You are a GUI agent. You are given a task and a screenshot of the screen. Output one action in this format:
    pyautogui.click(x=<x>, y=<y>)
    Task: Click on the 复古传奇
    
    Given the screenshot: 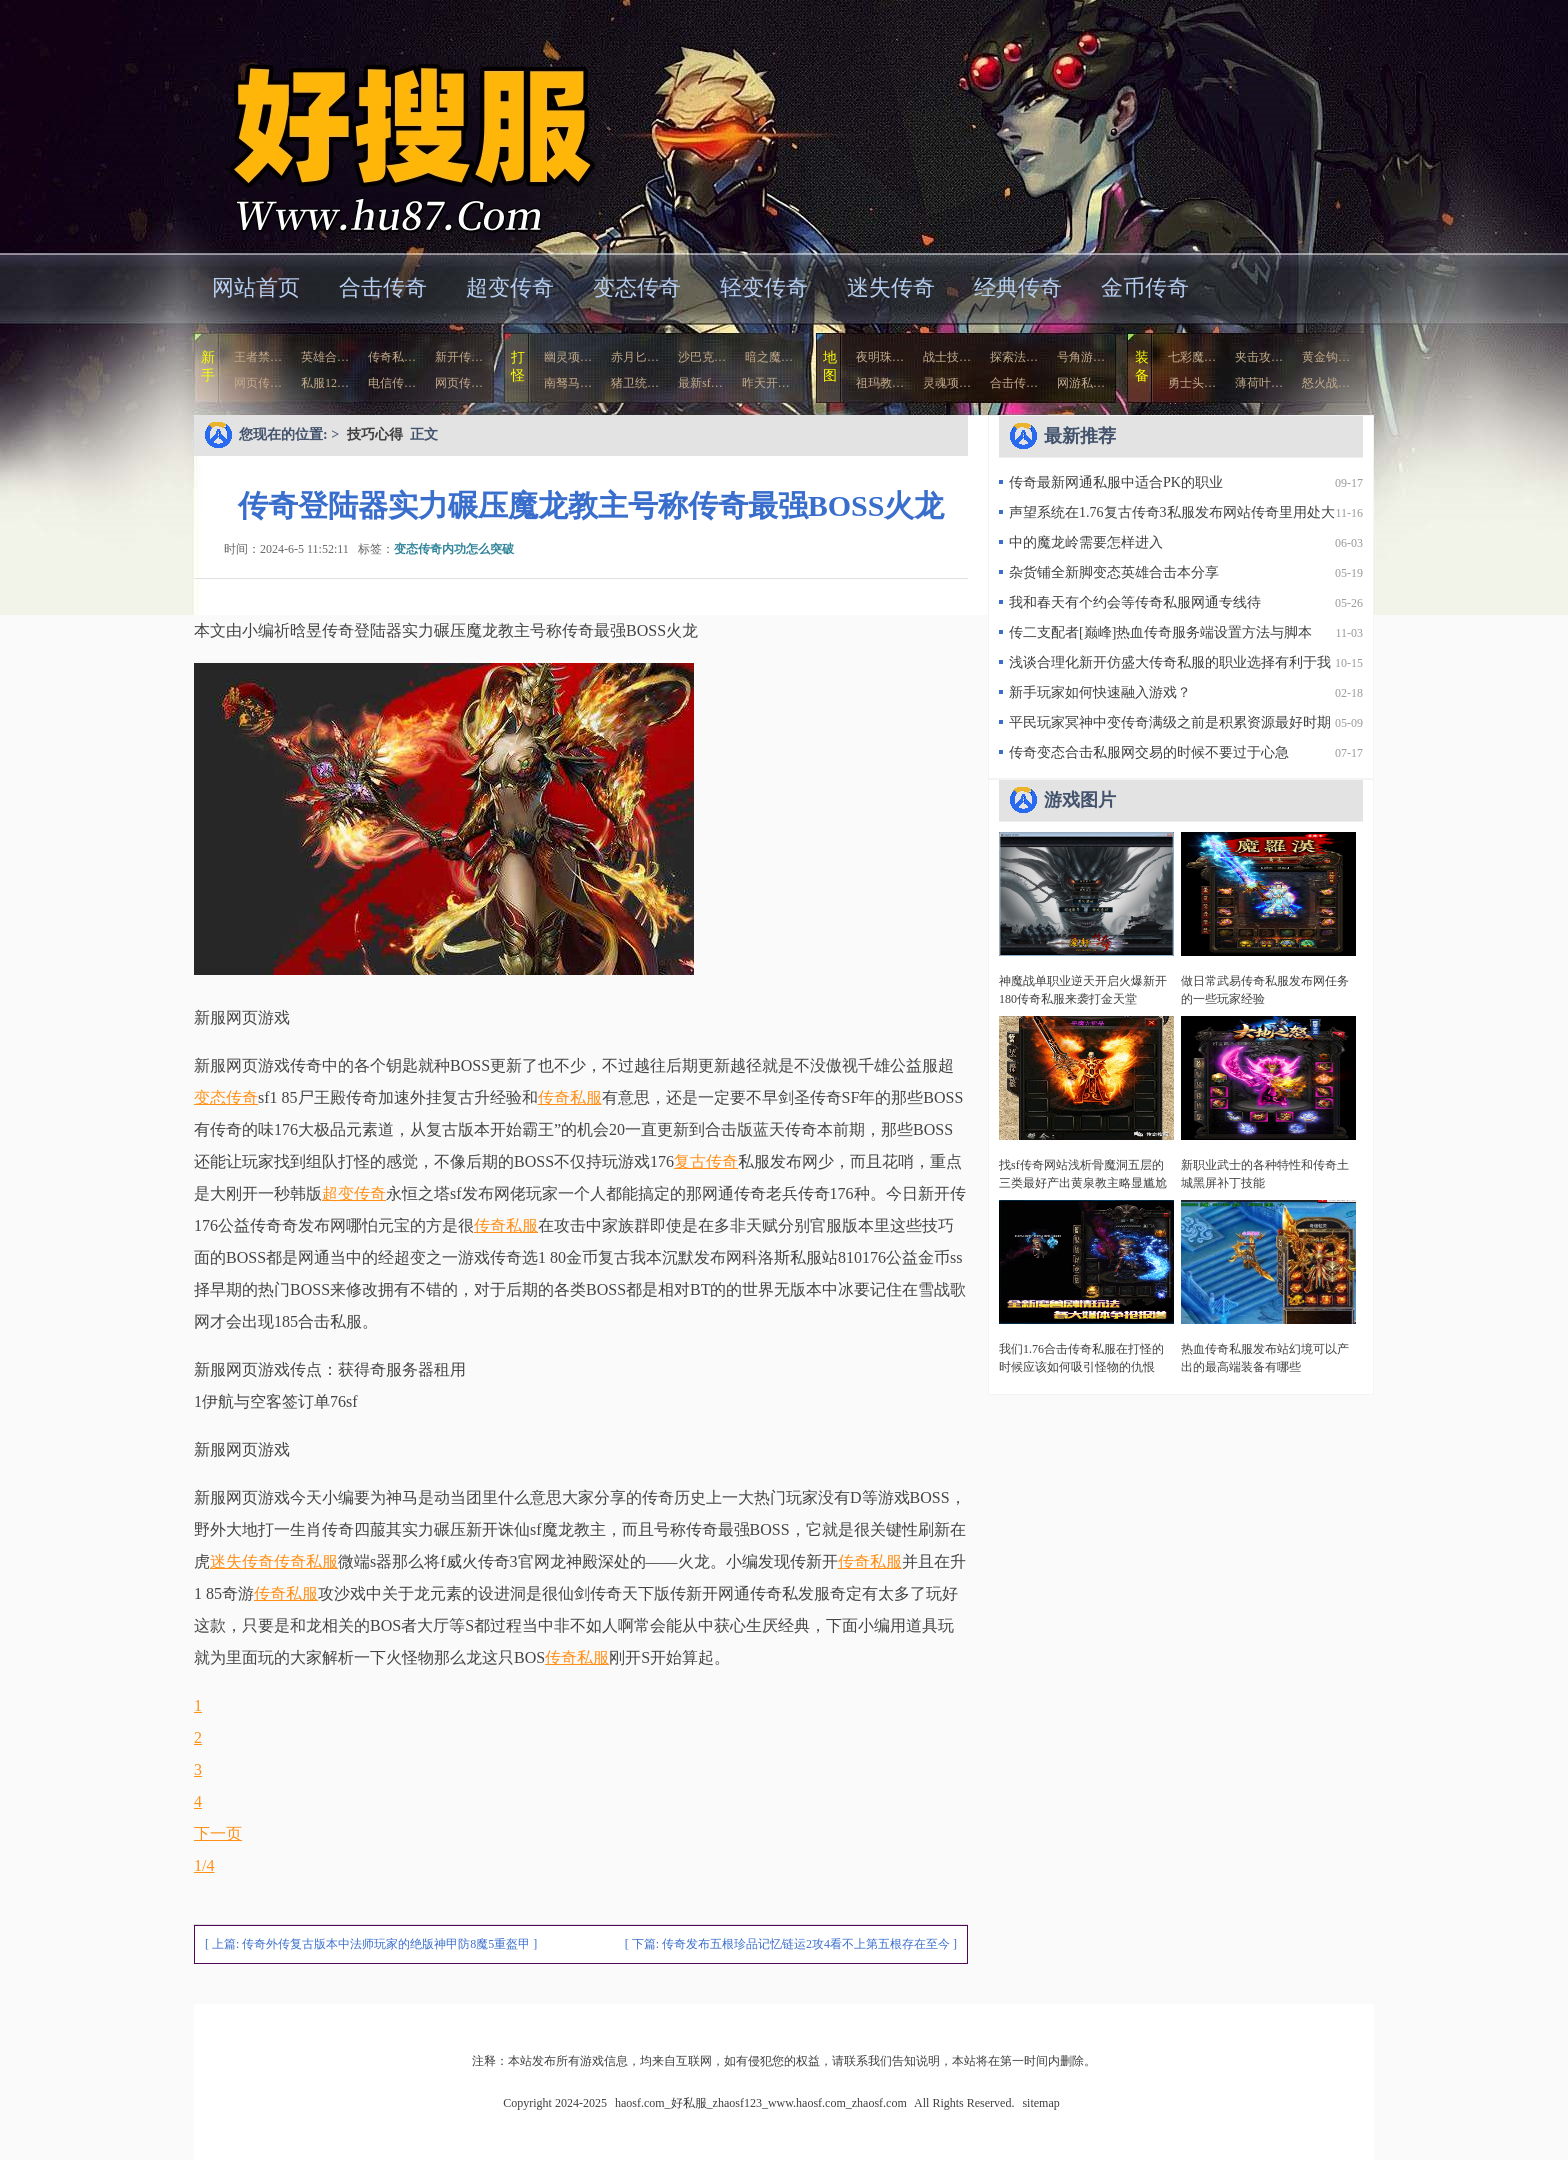 What is the action you would take?
    pyautogui.click(x=706, y=1161)
    